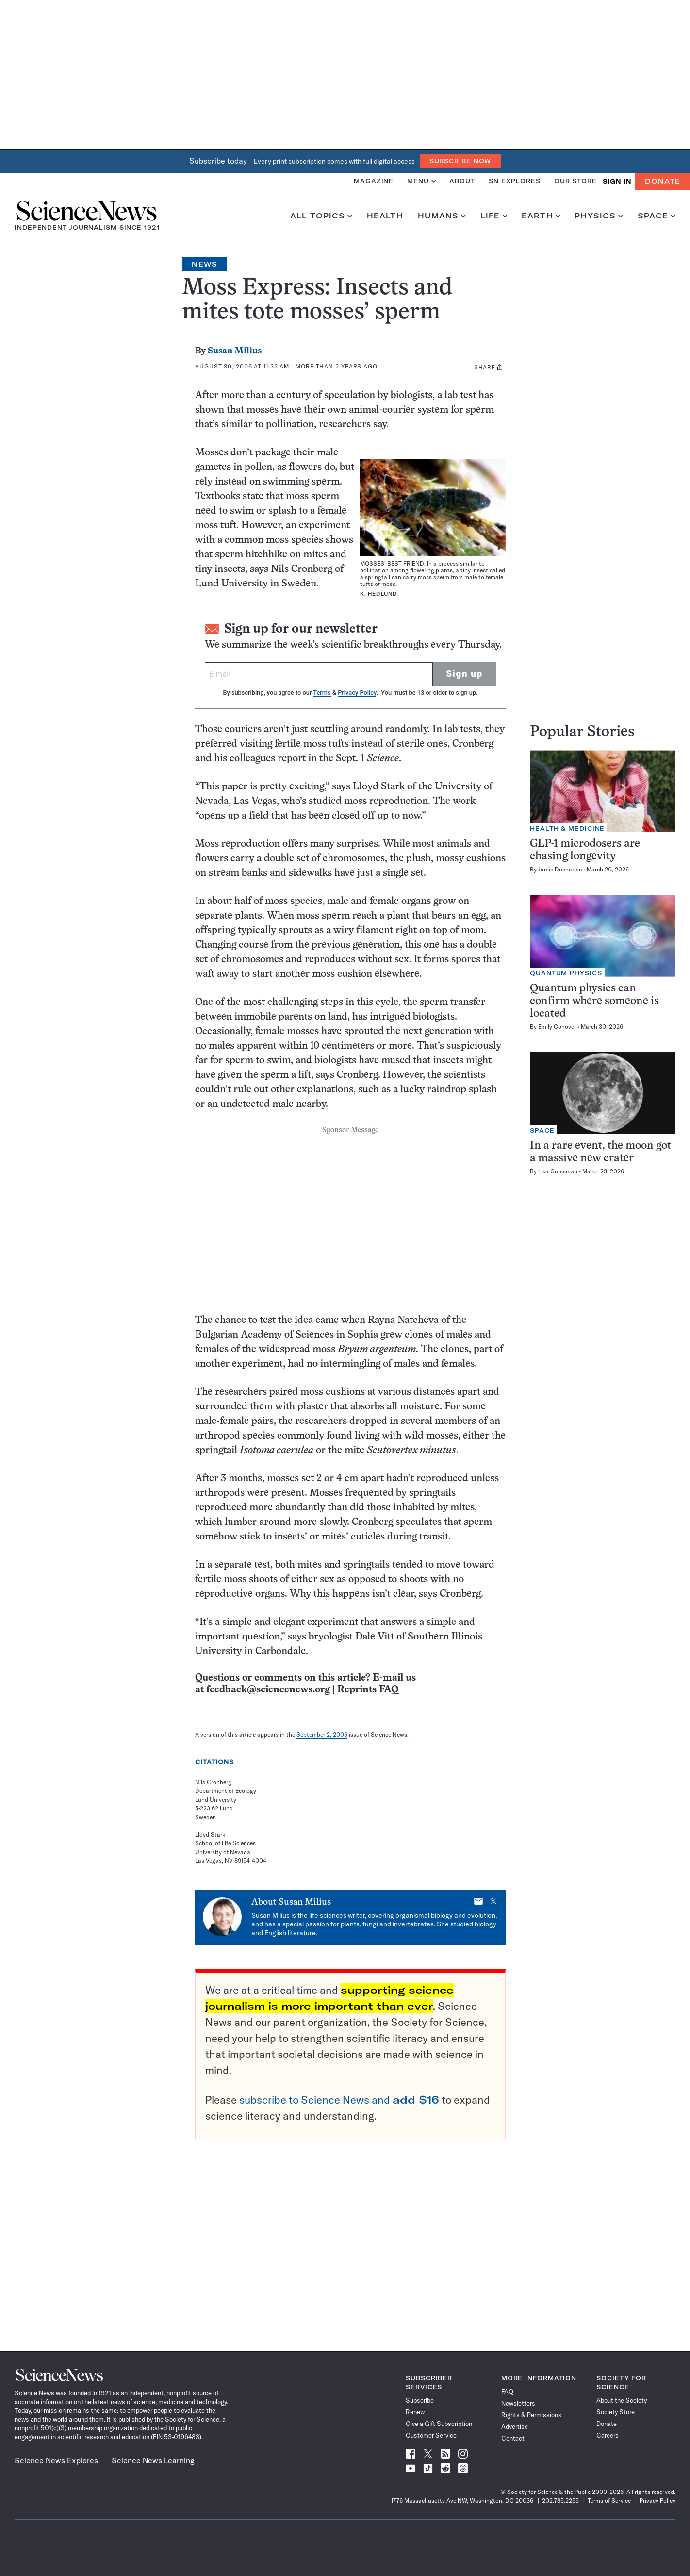 This screenshot has width=690, height=2576. I want to click on 202.785.2255, so click(560, 2500).